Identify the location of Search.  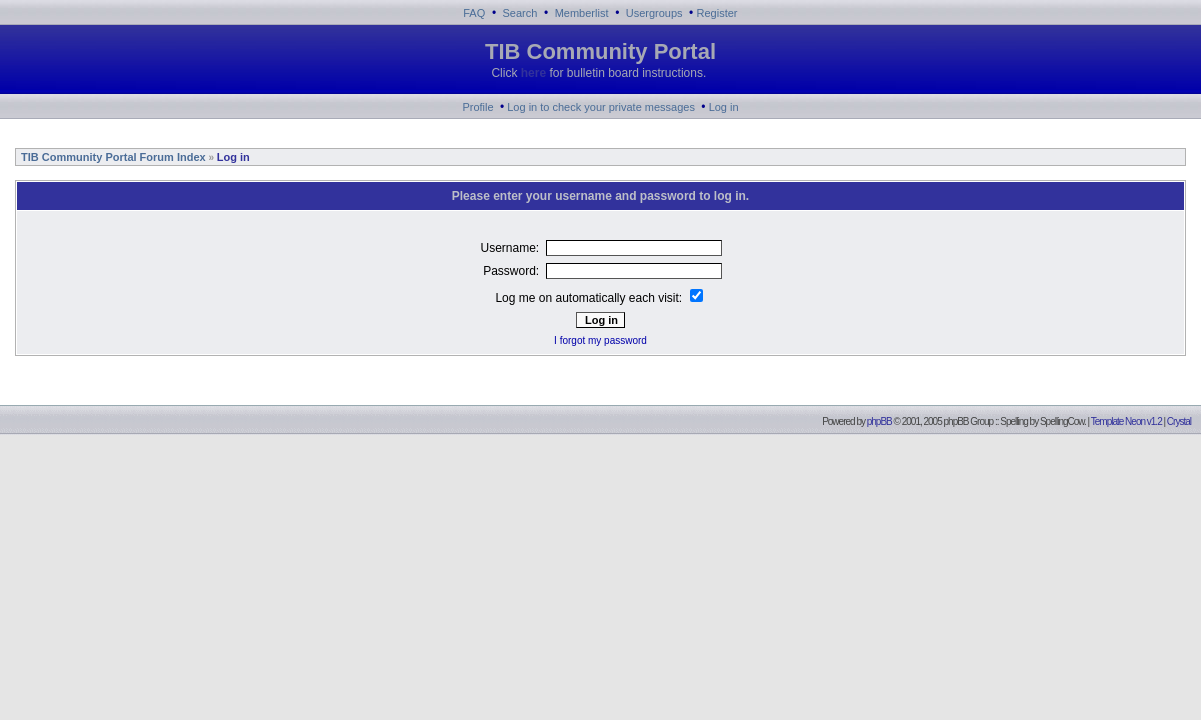
(520, 13).